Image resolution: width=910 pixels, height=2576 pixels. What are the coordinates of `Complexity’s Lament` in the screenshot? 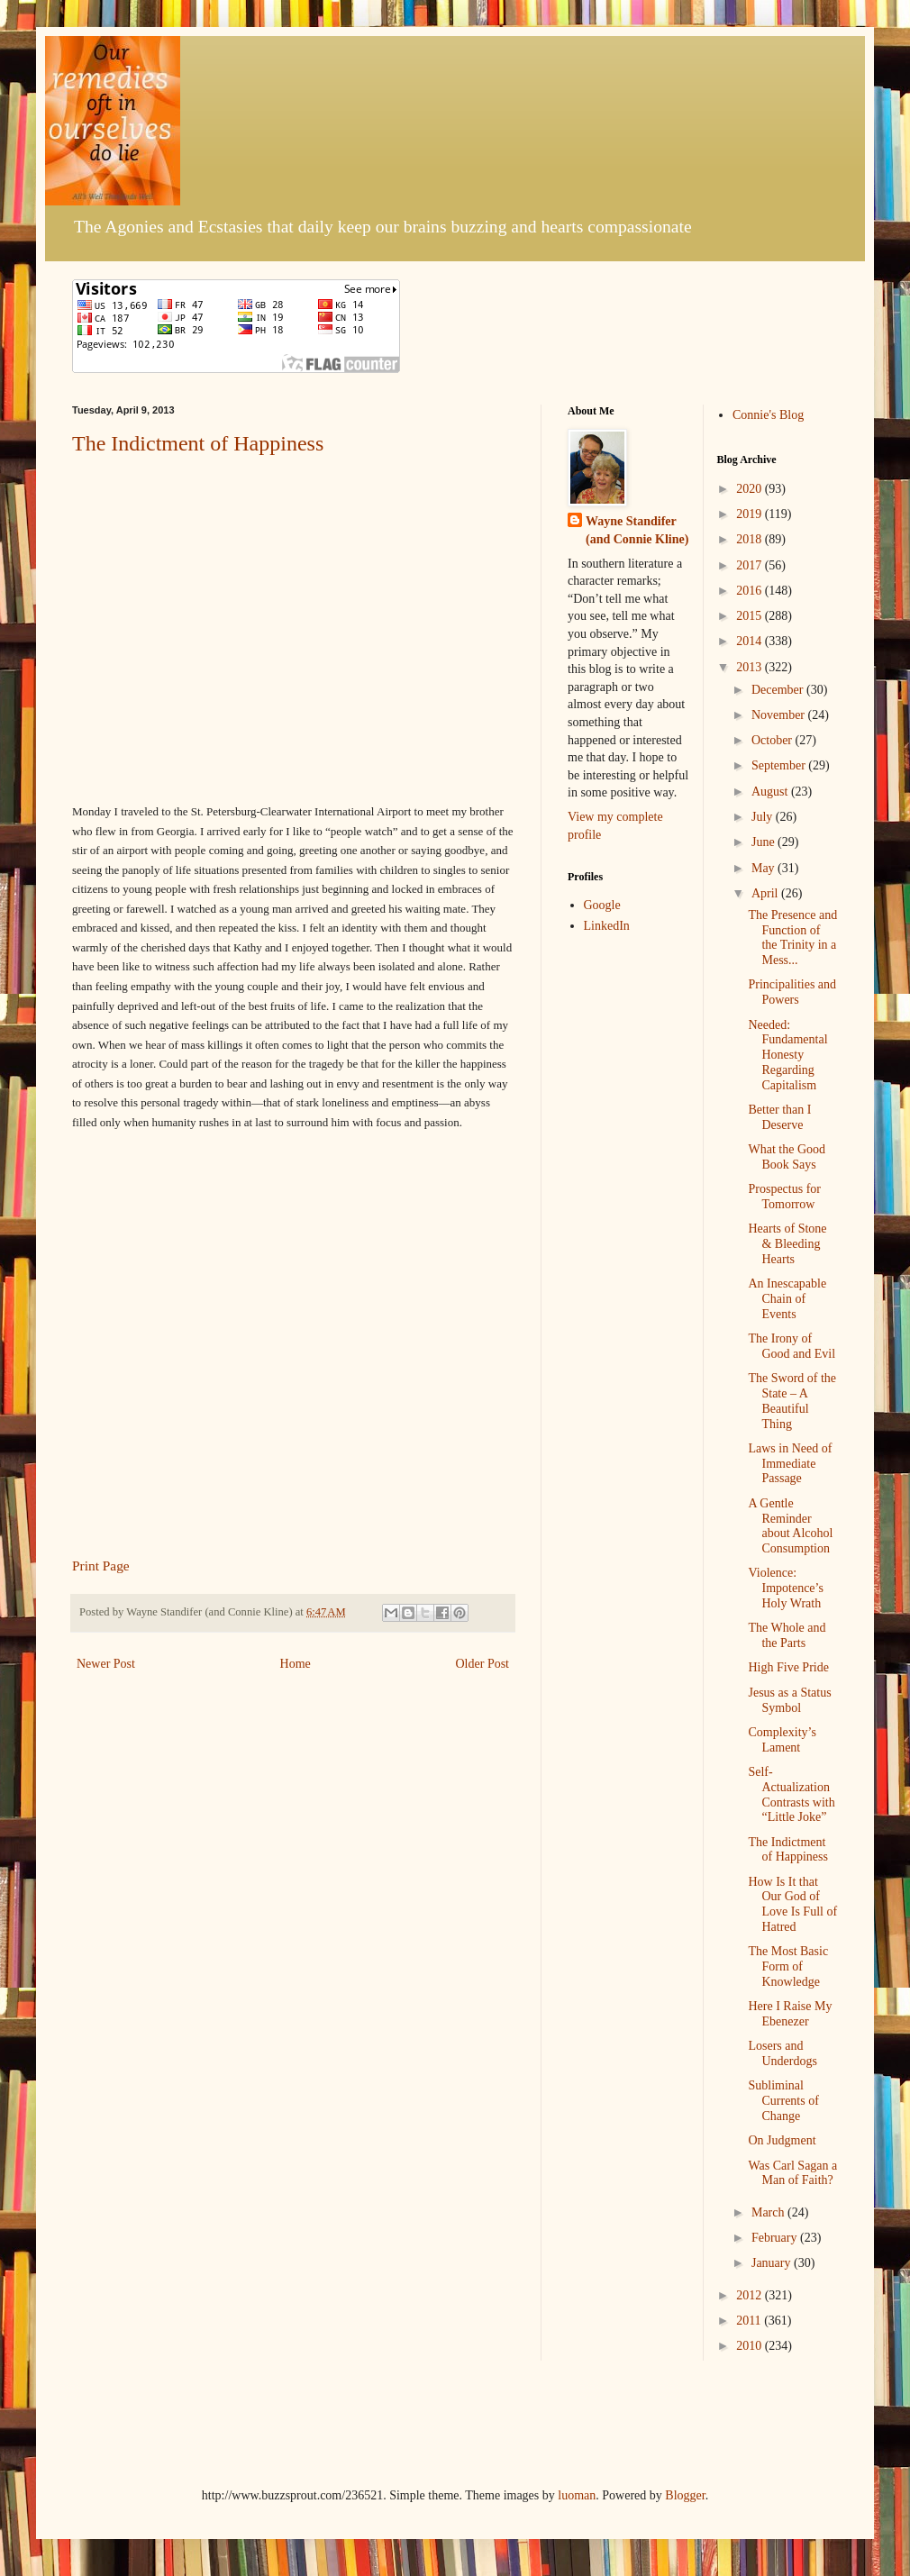 It's located at (781, 1739).